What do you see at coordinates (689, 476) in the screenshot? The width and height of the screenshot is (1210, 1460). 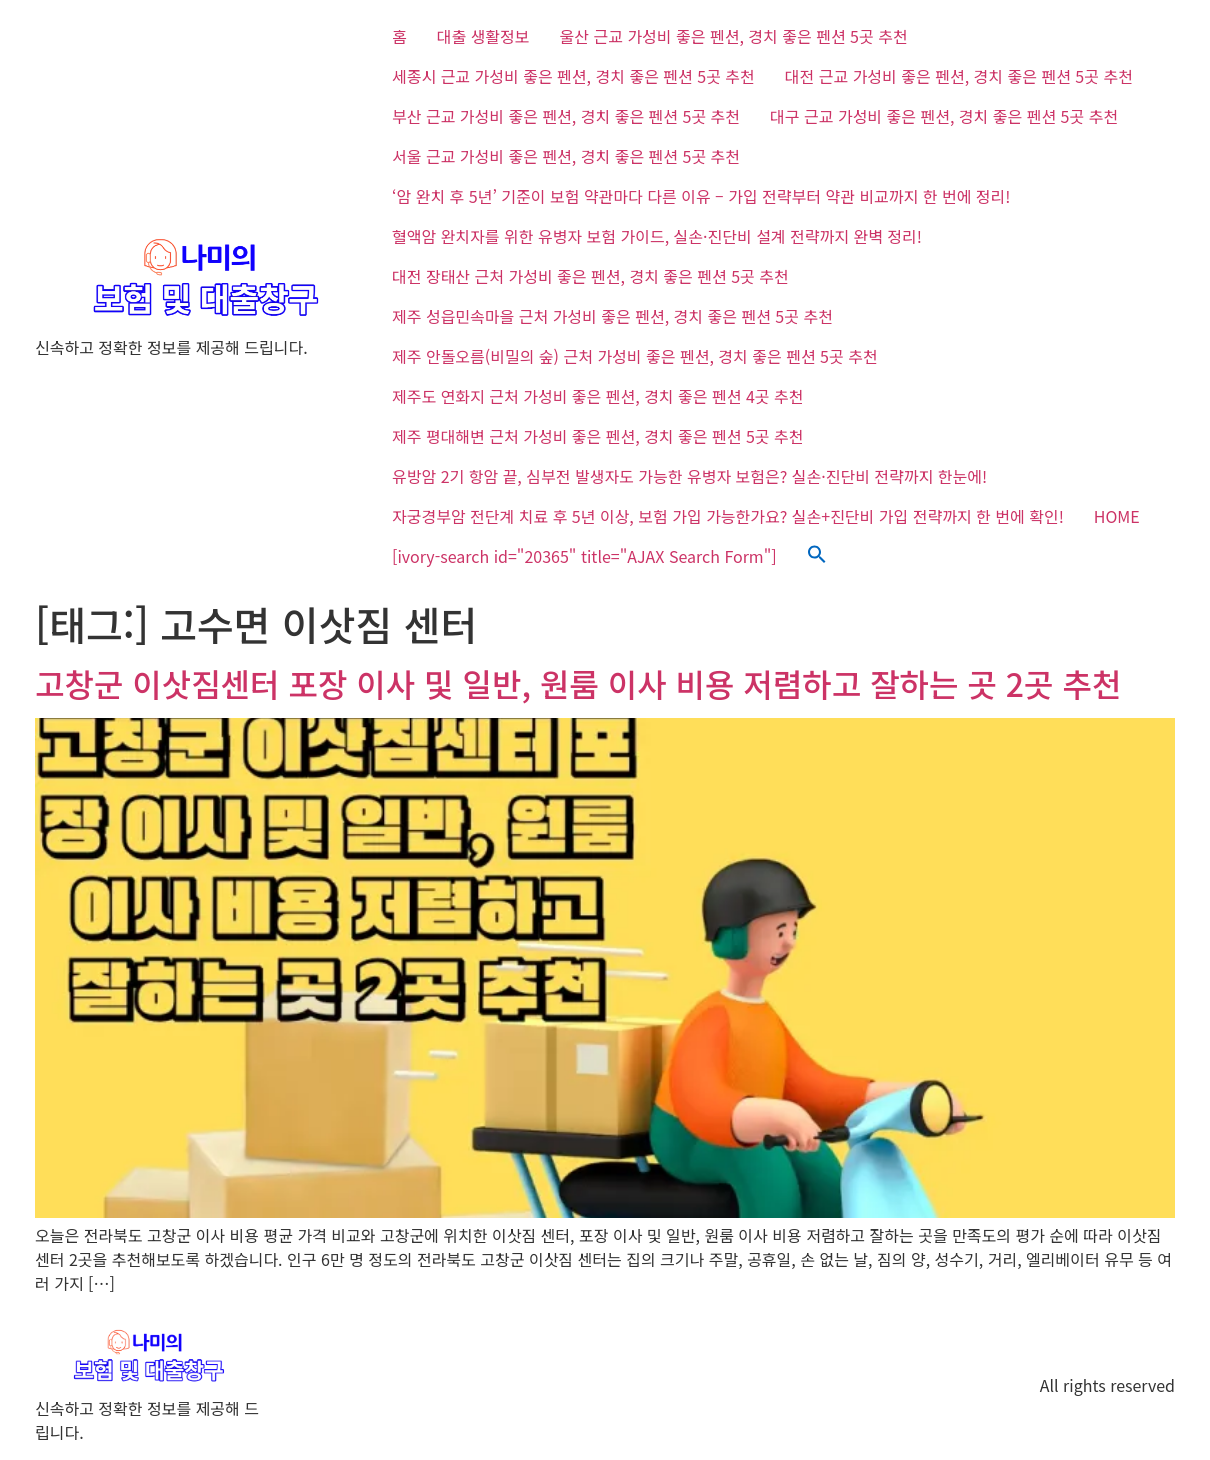 I see `유방암 2기 항암 끝, 심부전 발생자도 가능한 유병자 보험은? 실손·진단비 전략까지 한눈에!` at bounding box center [689, 476].